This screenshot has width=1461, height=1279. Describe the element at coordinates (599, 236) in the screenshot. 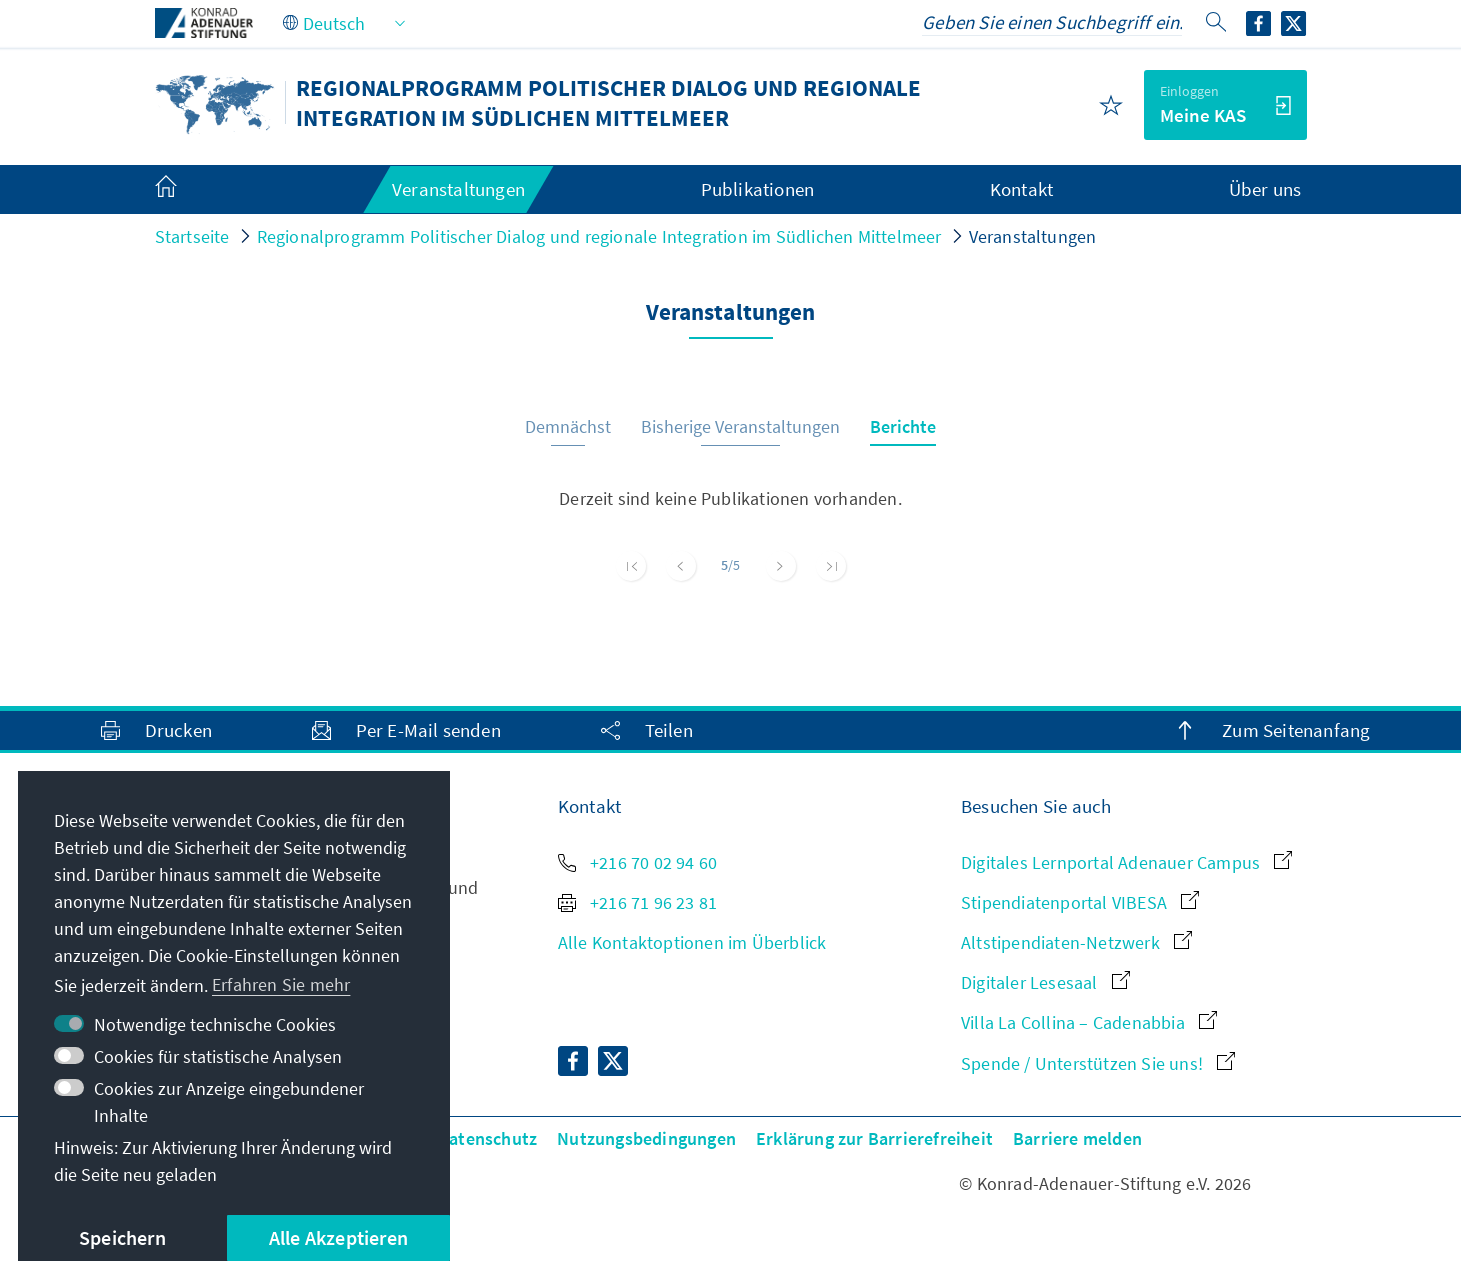

I see `Regionalprogramm Politischer Dialog und regionale Integration im Südlichen Mittelmeer` at that location.